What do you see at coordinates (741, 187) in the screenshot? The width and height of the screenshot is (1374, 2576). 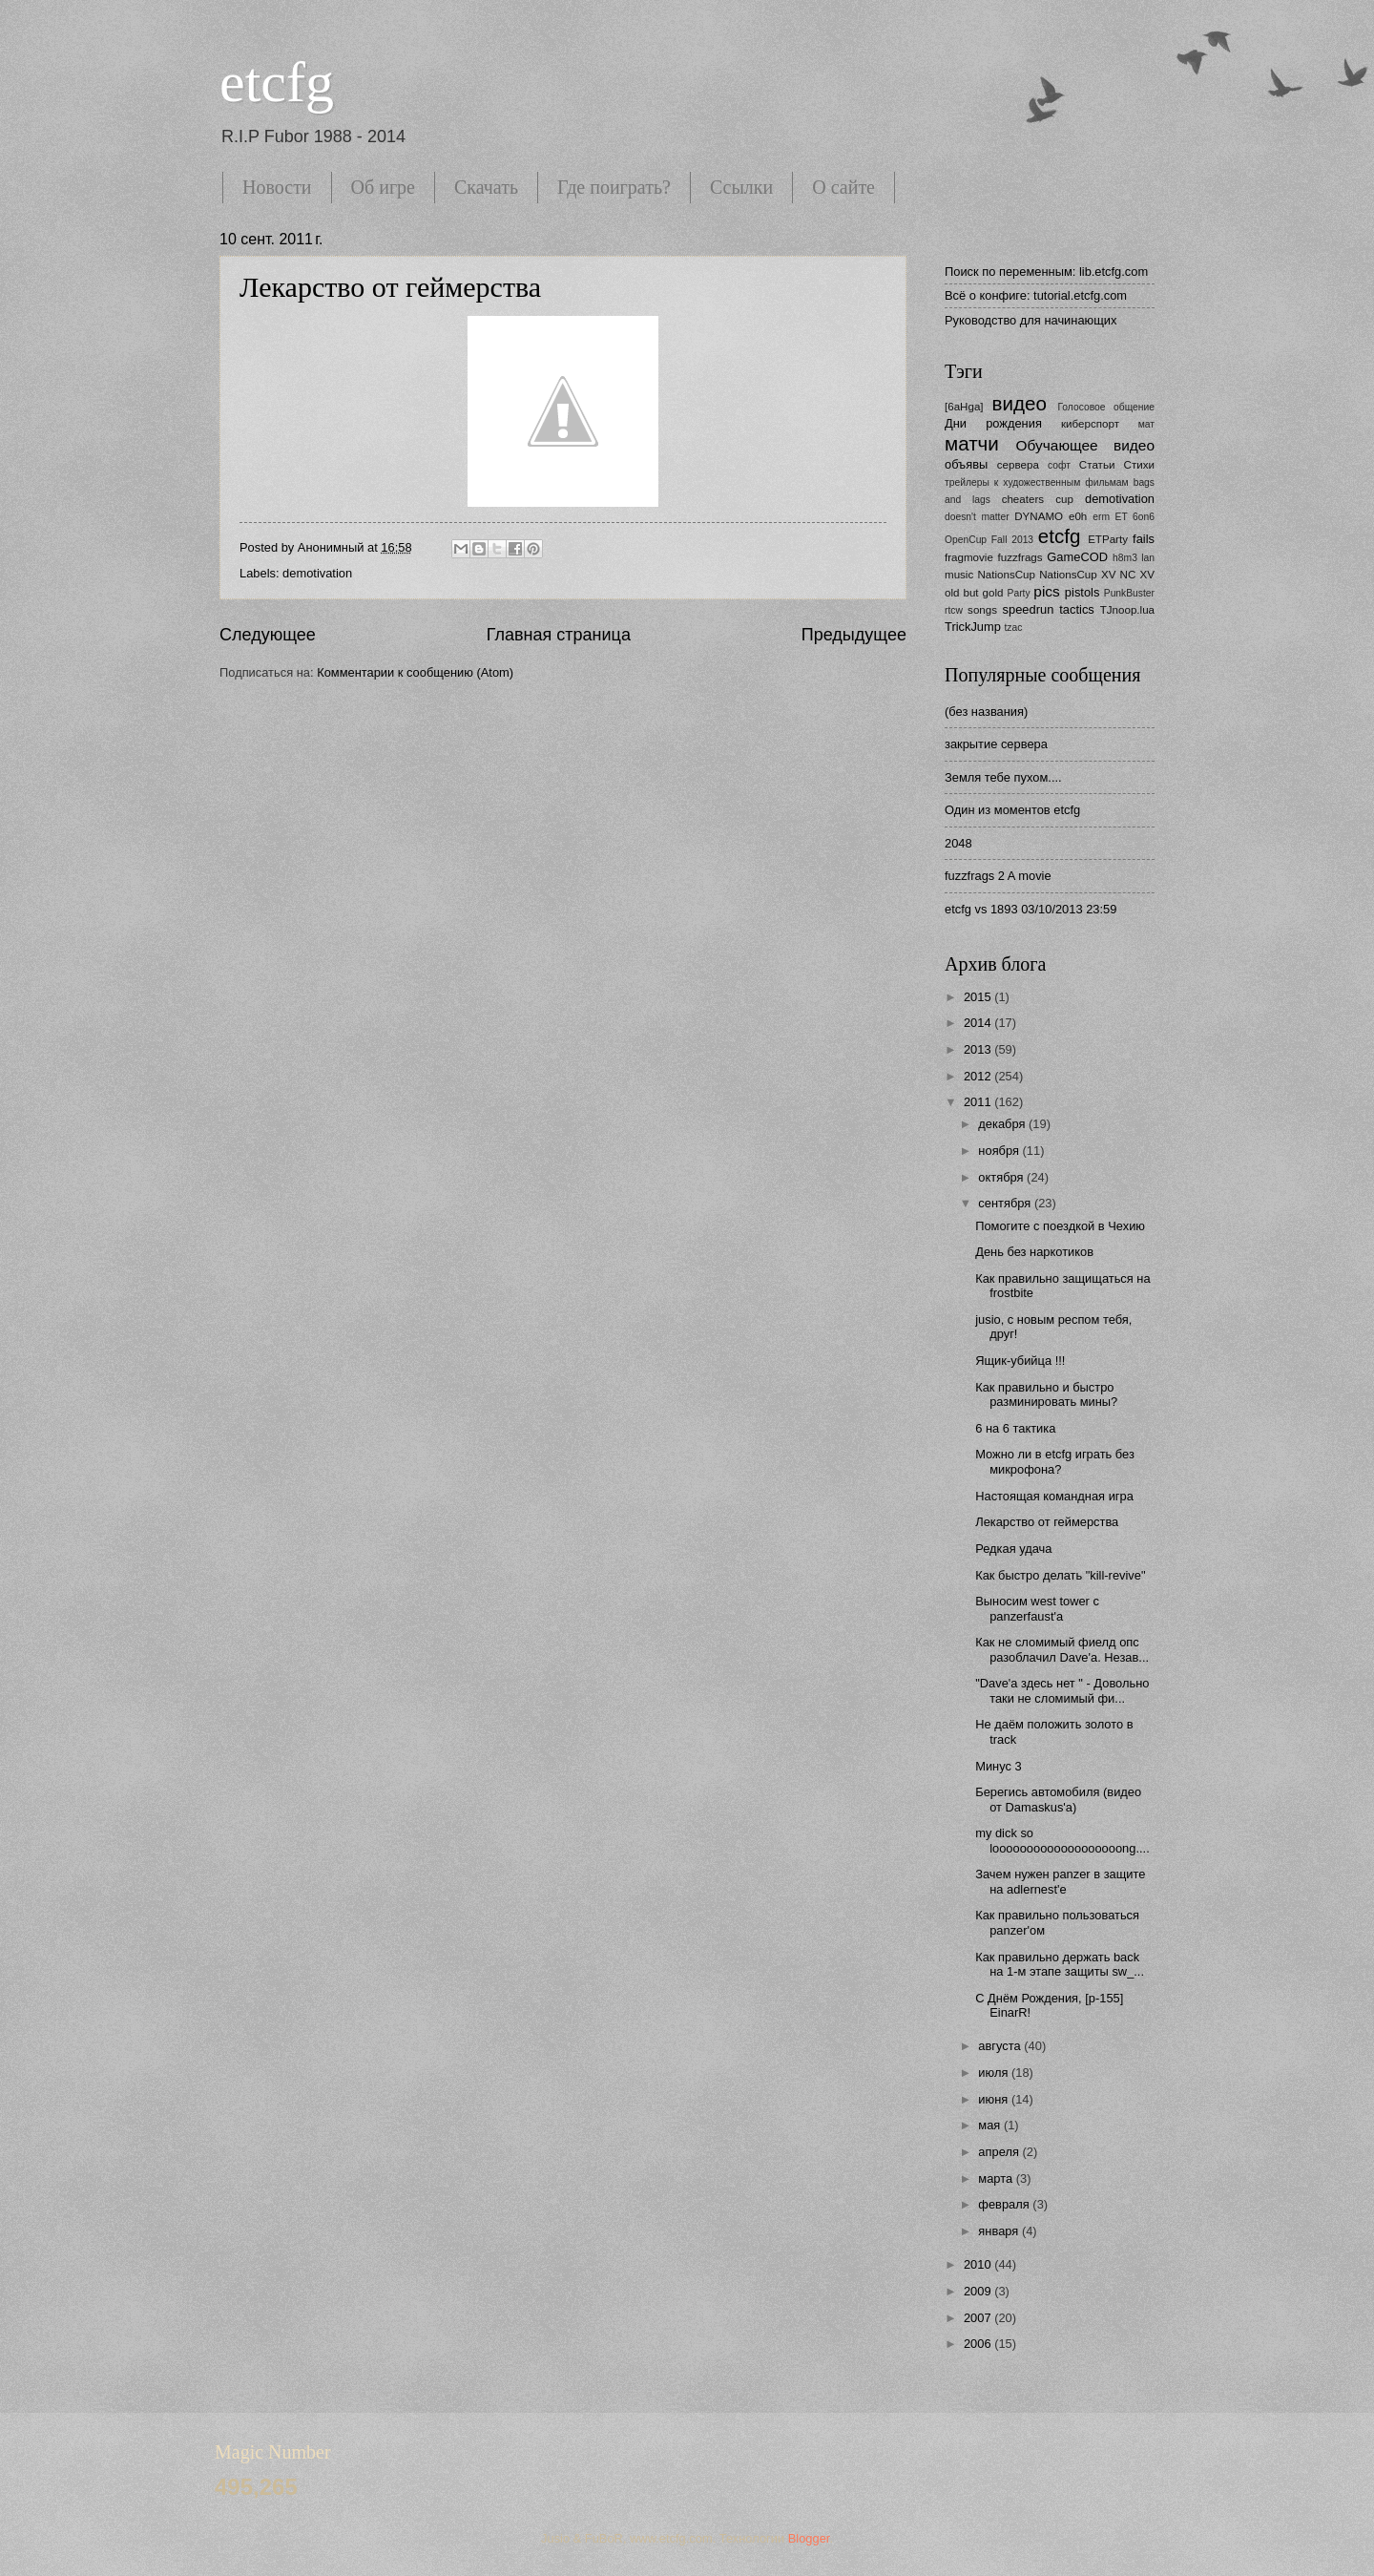 I see `Ссылки` at bounding box center [741, 187].